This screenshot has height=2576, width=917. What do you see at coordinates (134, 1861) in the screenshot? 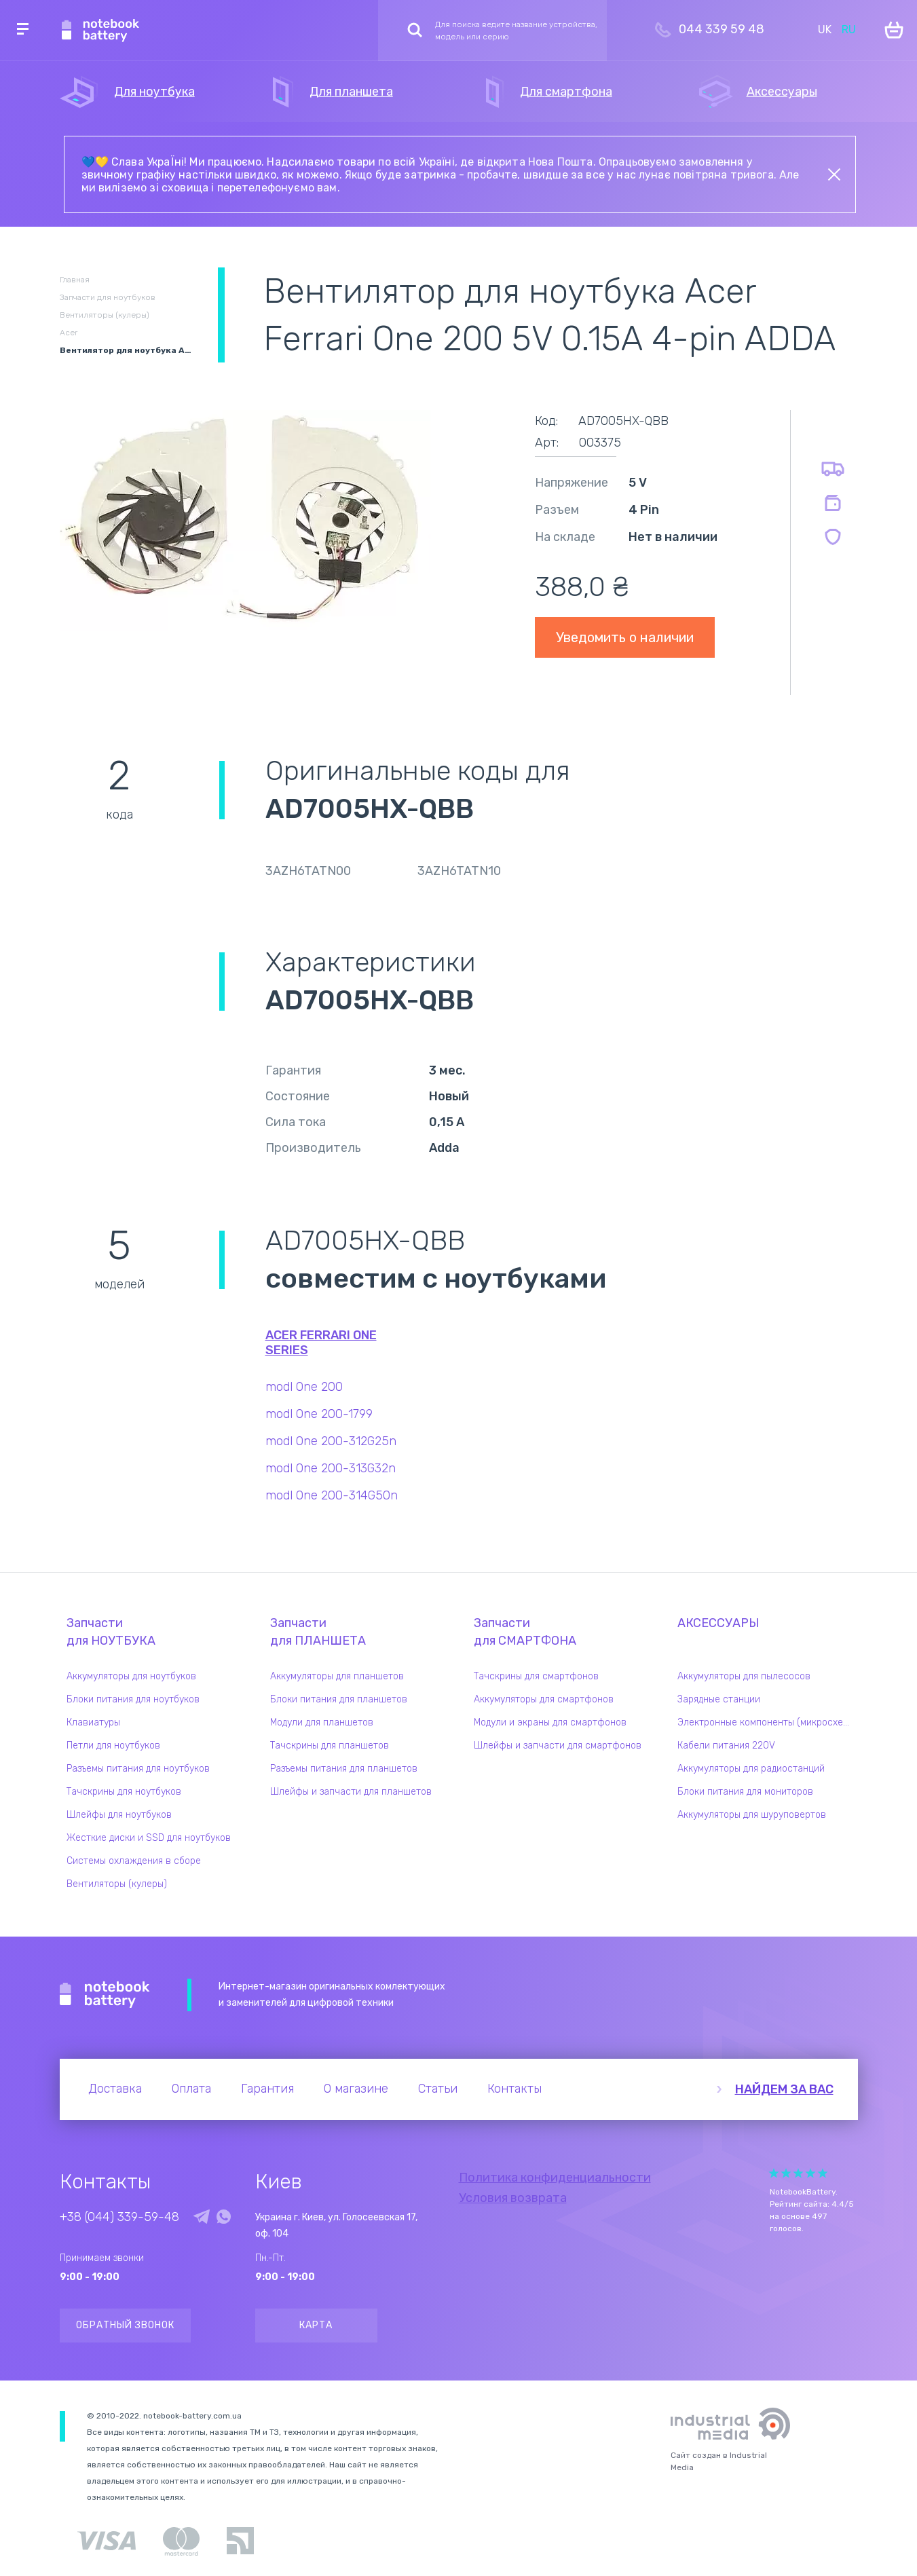
I see `Системы охлаждения в сборе` at bounding box center [134, 1861].